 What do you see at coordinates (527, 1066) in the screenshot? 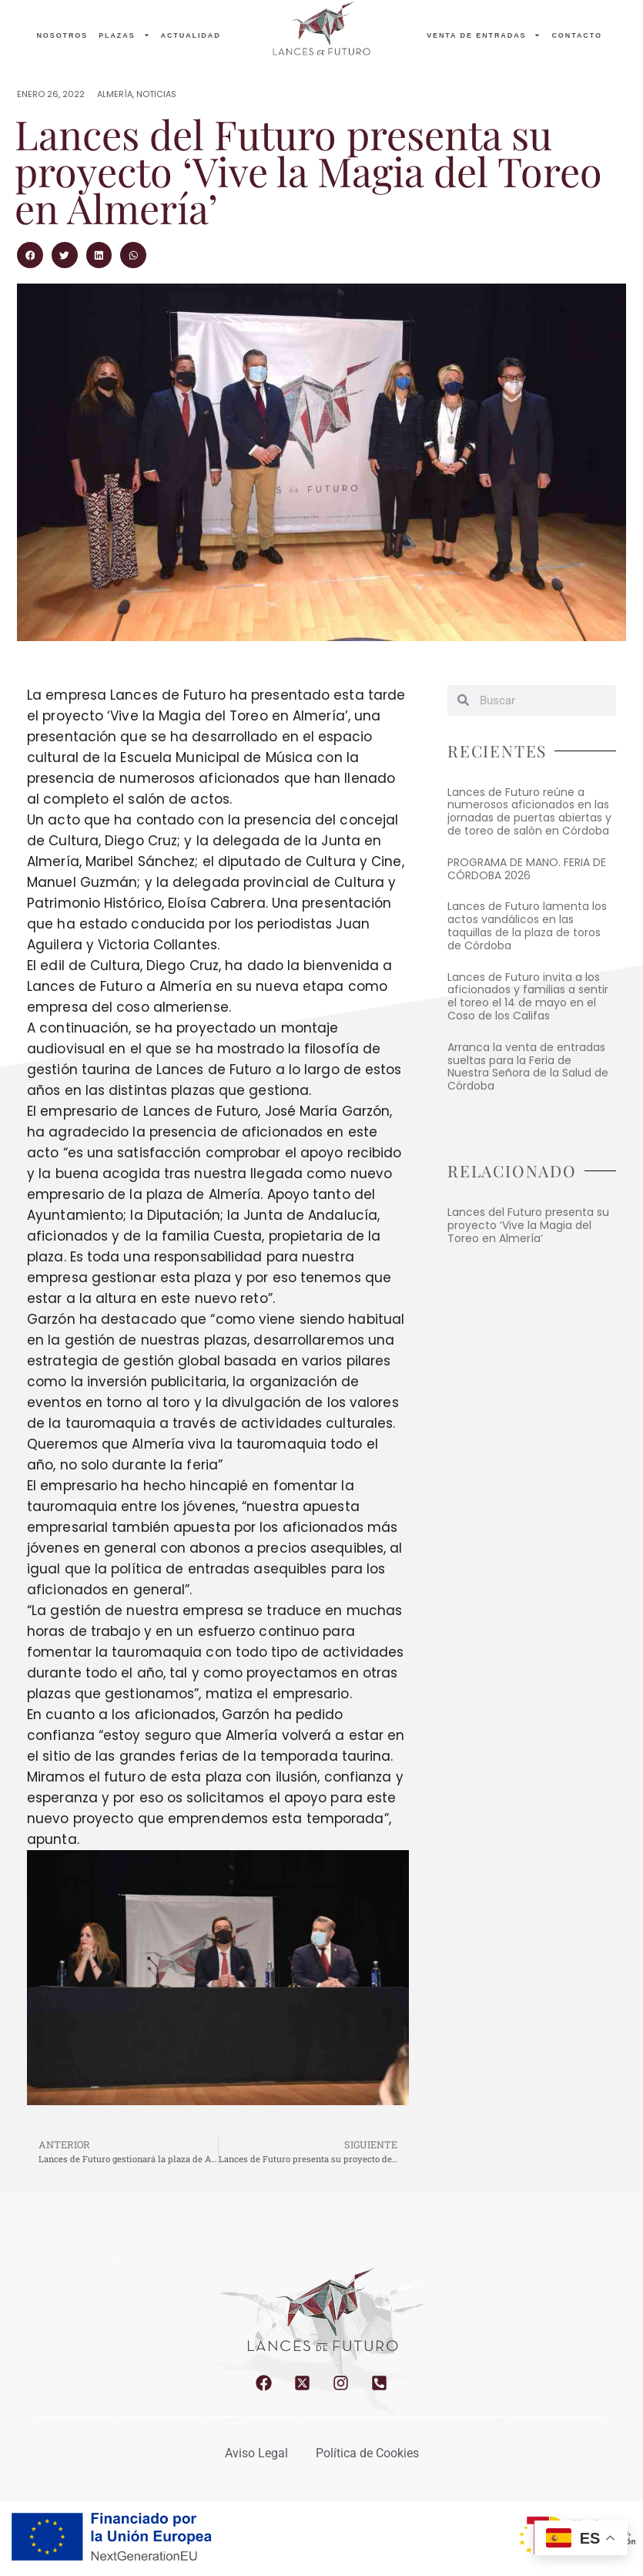
I see `Arranca la venta de entradas sueltas para la Feria de Nuestra Señora de la Salud de Córdoba` at bounding box center [527, 1066].